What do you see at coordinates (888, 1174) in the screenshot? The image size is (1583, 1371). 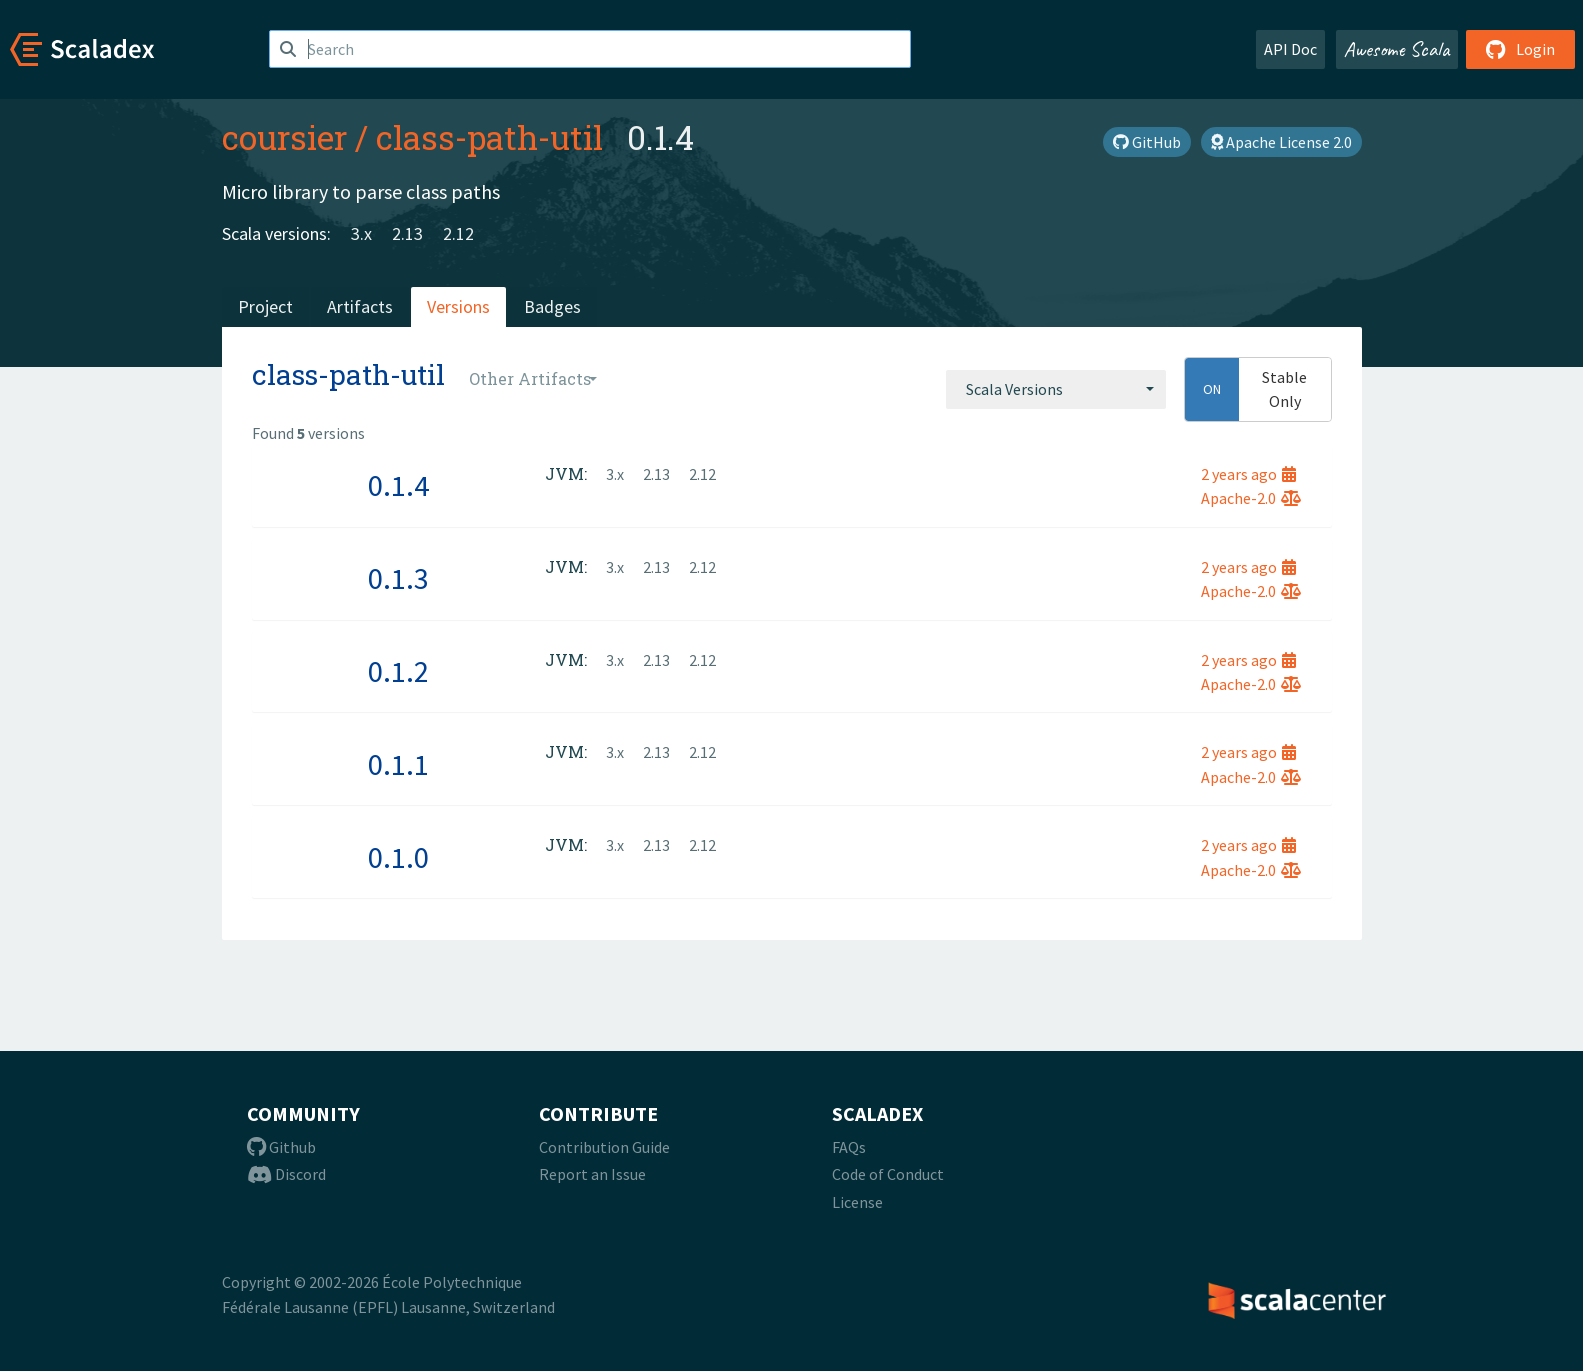 I see `Code of Conduct` at bounding box center [888, 1174].